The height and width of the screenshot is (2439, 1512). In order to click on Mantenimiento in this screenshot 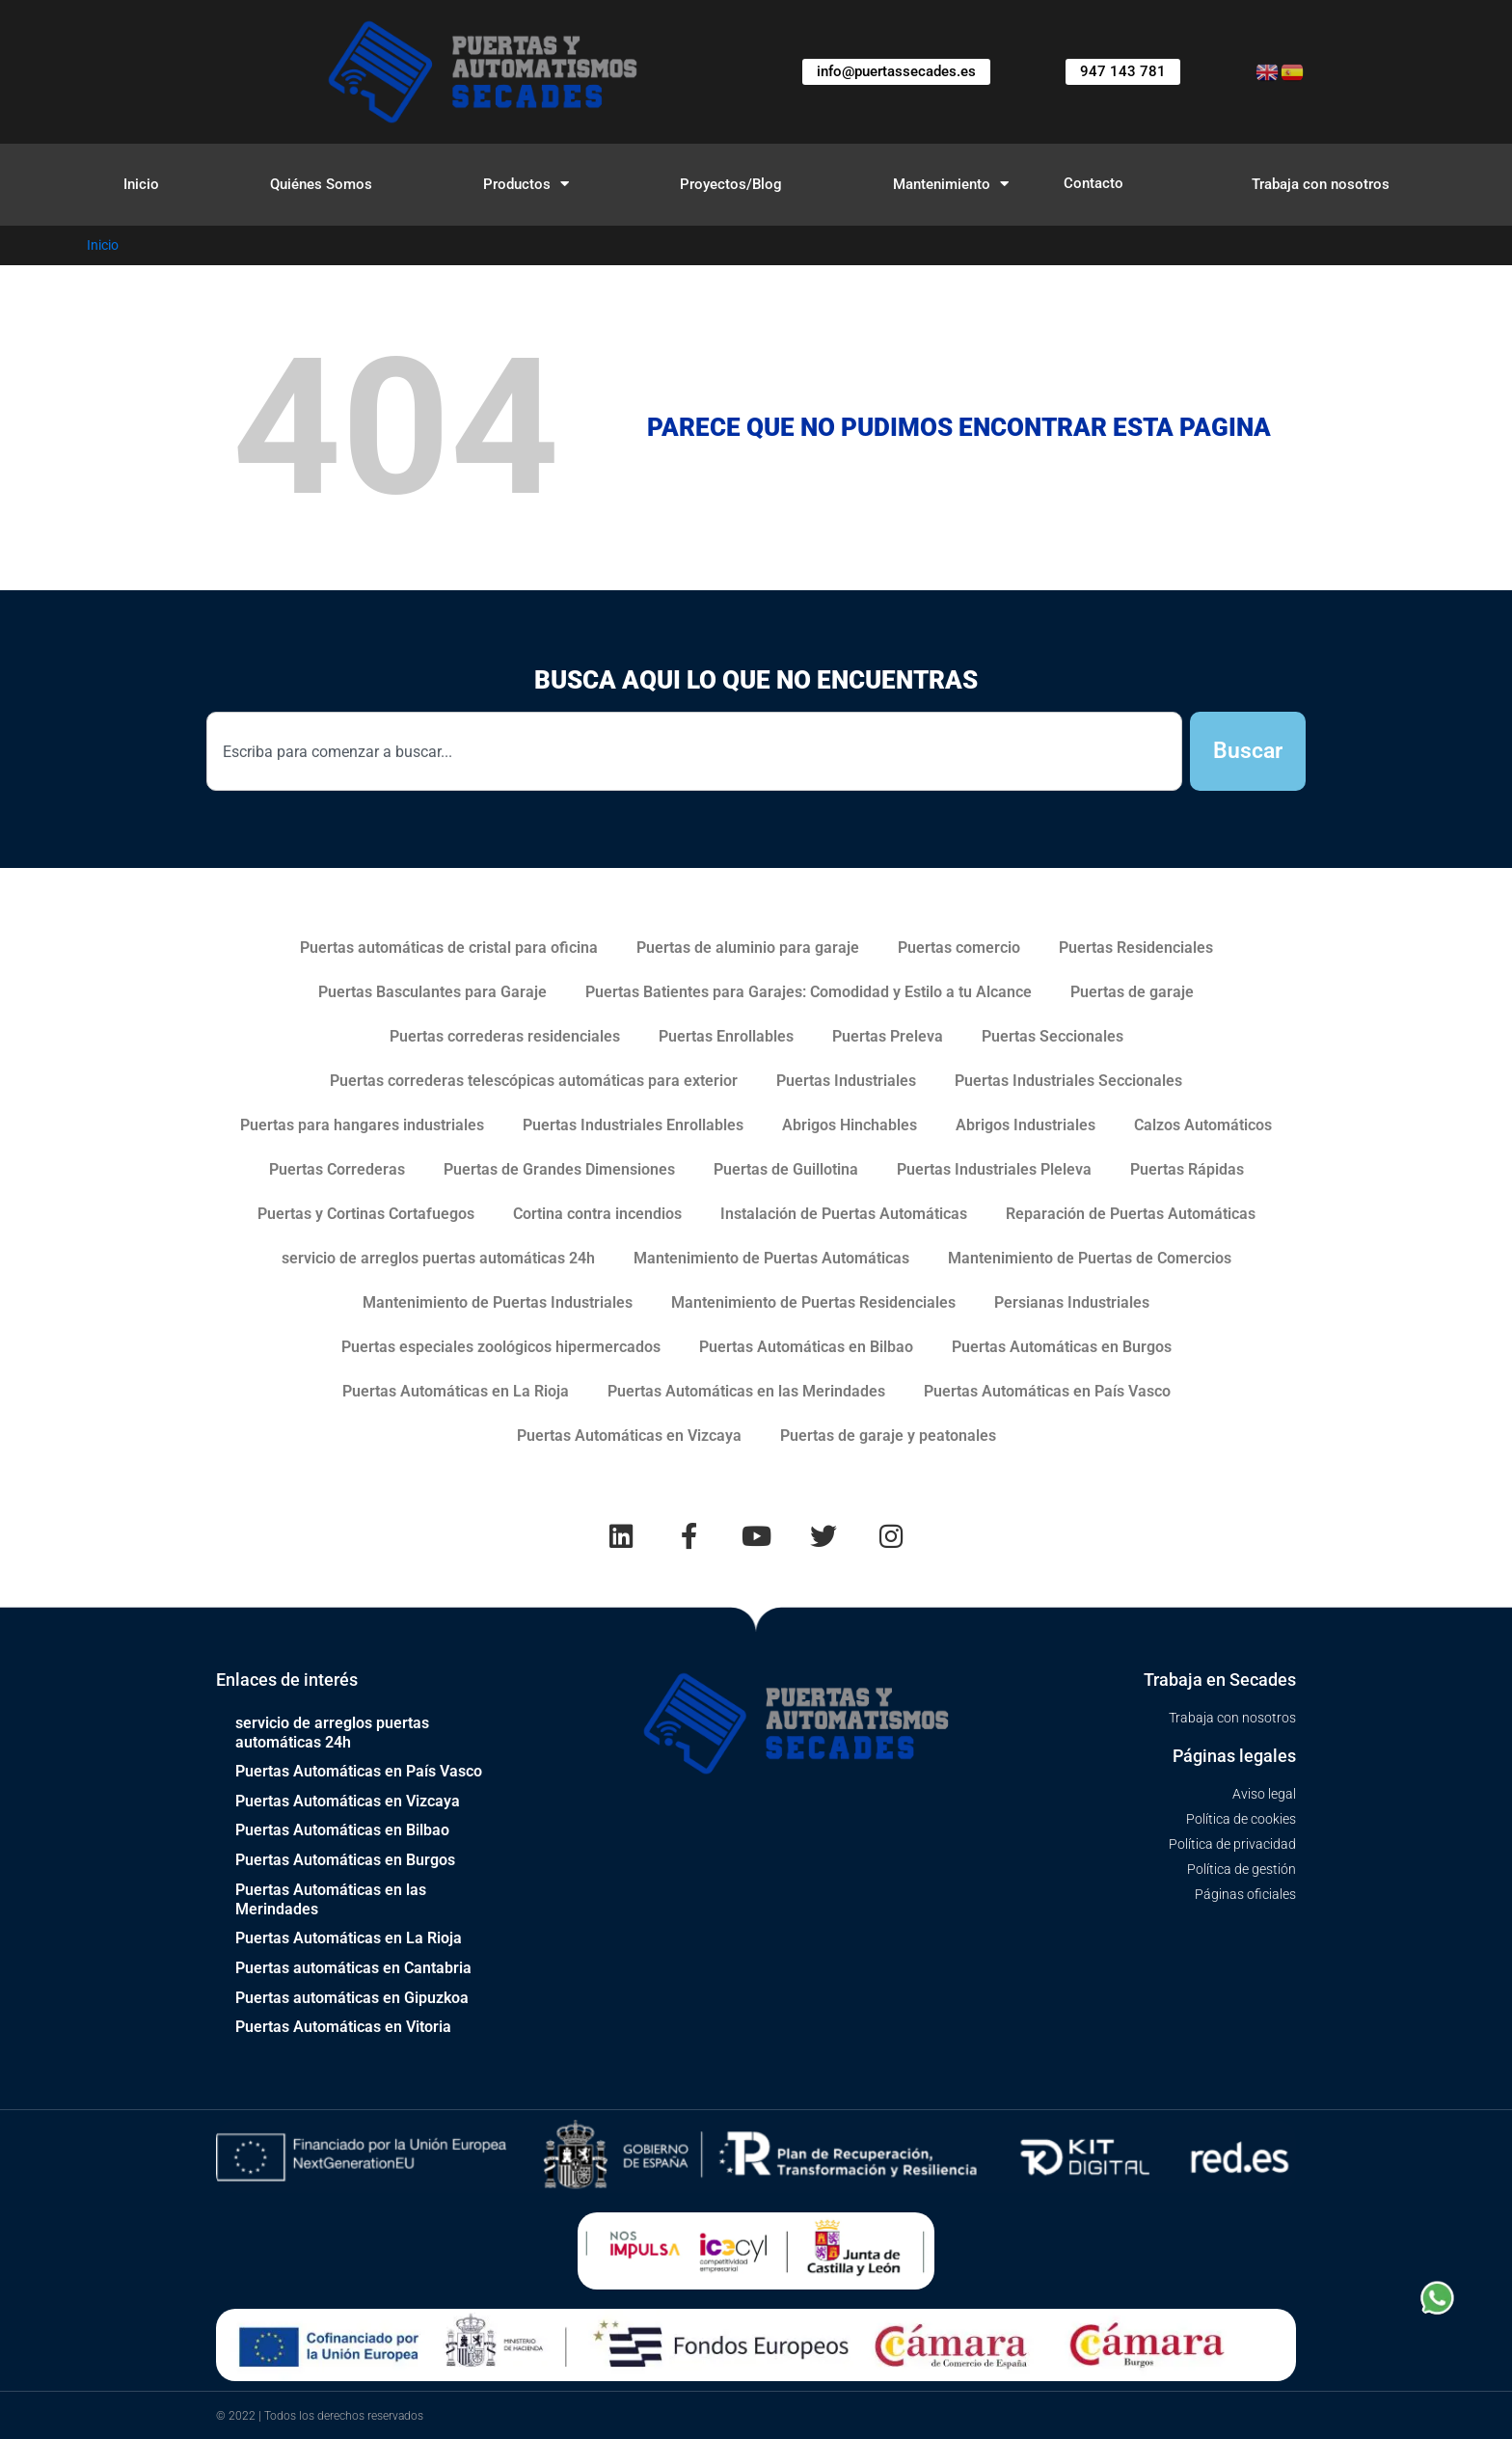, I will do `click(951, 184)`.